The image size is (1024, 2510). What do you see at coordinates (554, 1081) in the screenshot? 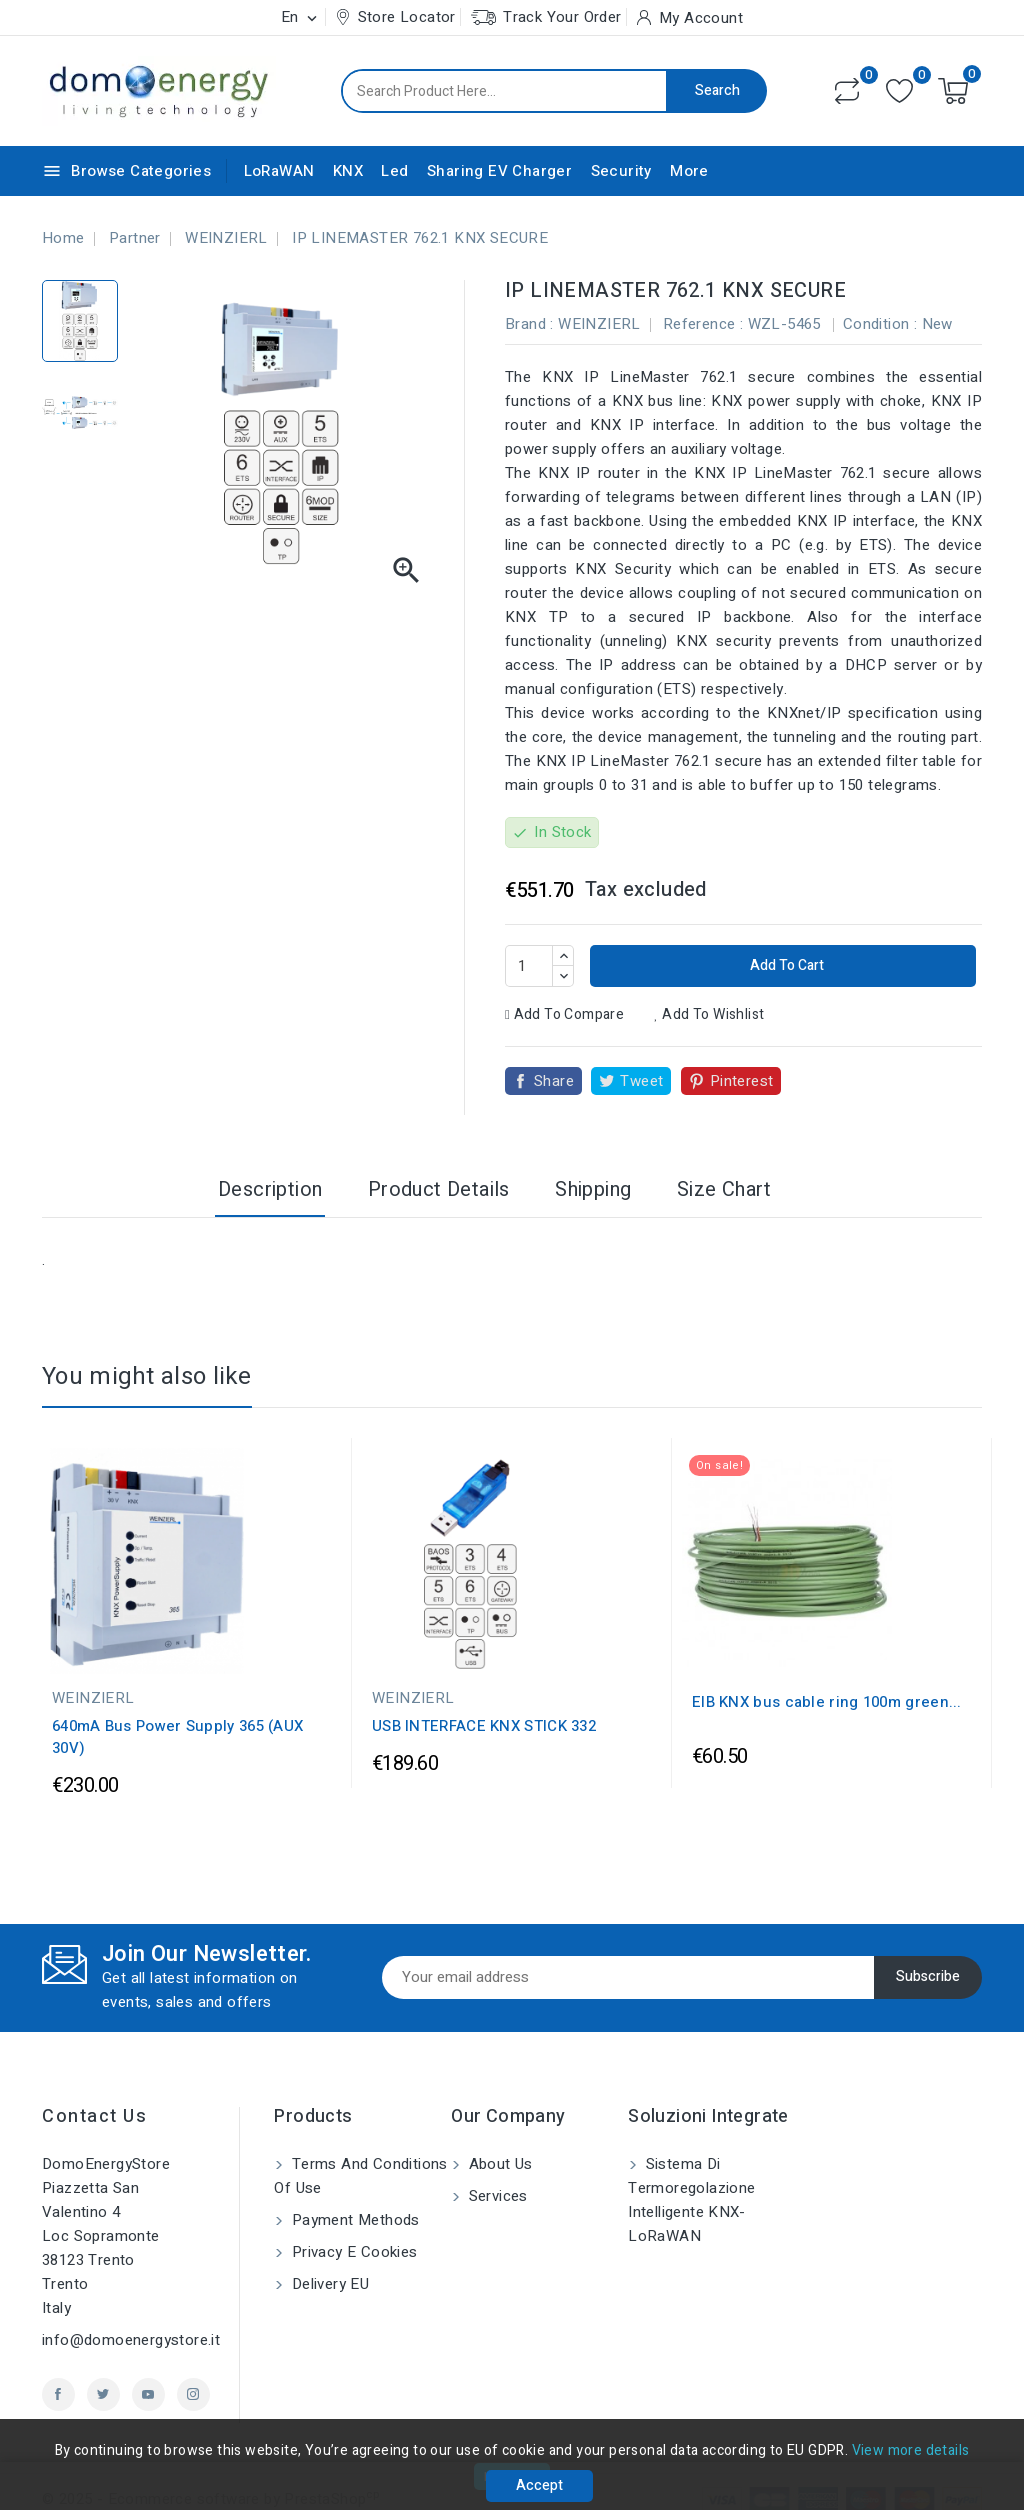
I see `Share` at bounding box center [554, 1081].